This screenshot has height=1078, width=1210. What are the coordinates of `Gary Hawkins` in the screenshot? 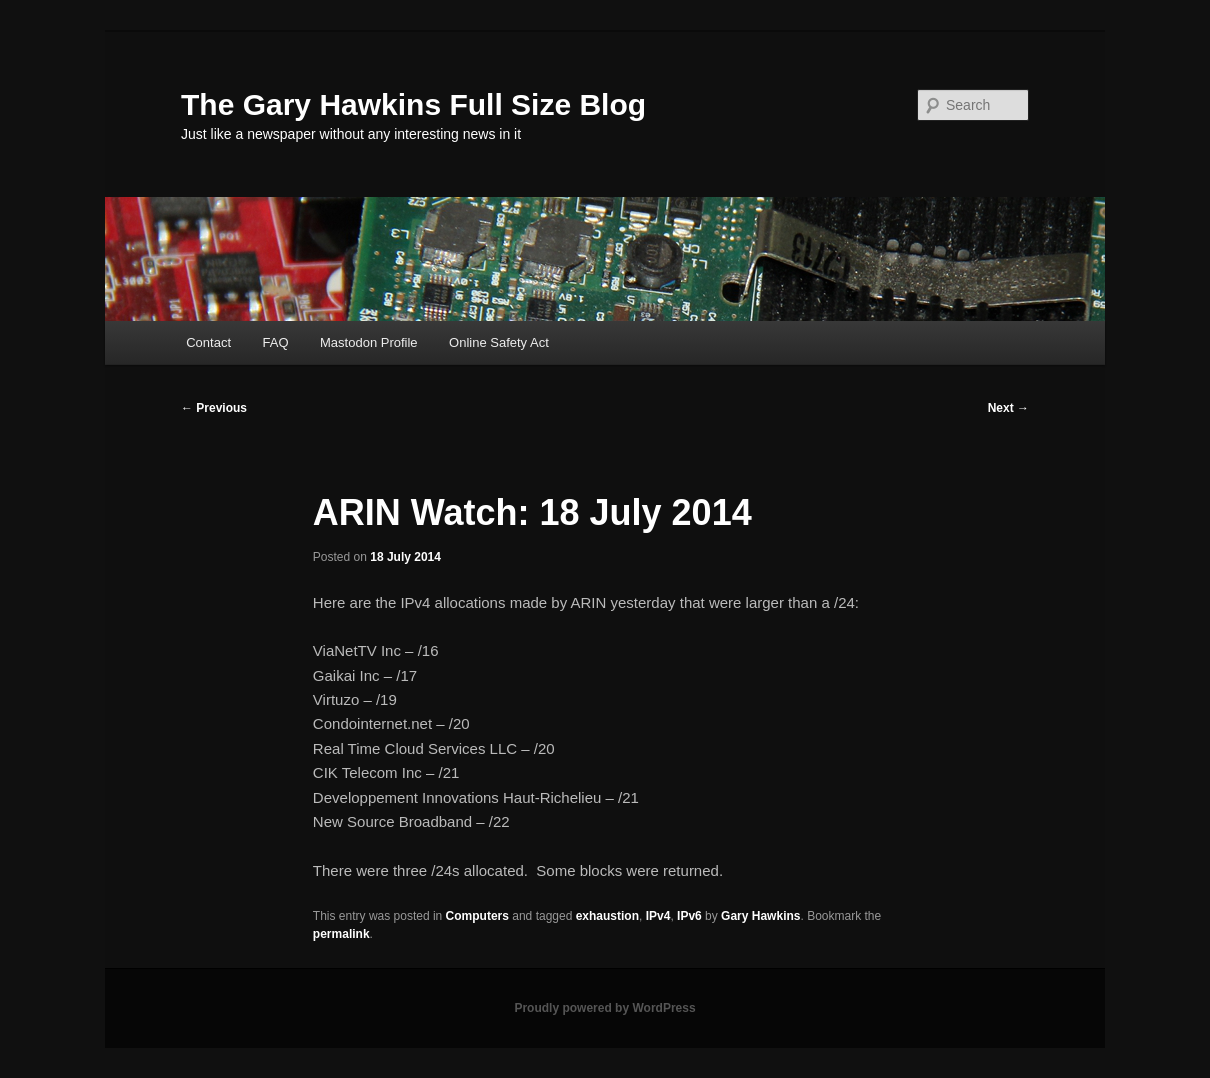 It's located at (760, 916).